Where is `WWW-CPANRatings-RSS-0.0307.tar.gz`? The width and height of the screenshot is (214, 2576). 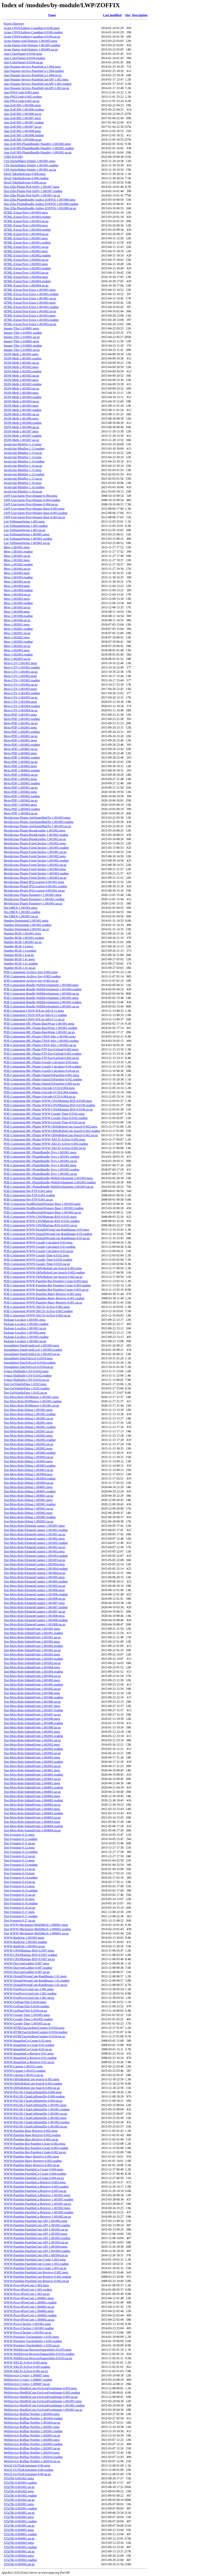
WWW-CPANRatings-RSS-0.0307.tar.gz is located at coordinates (29, 1959).